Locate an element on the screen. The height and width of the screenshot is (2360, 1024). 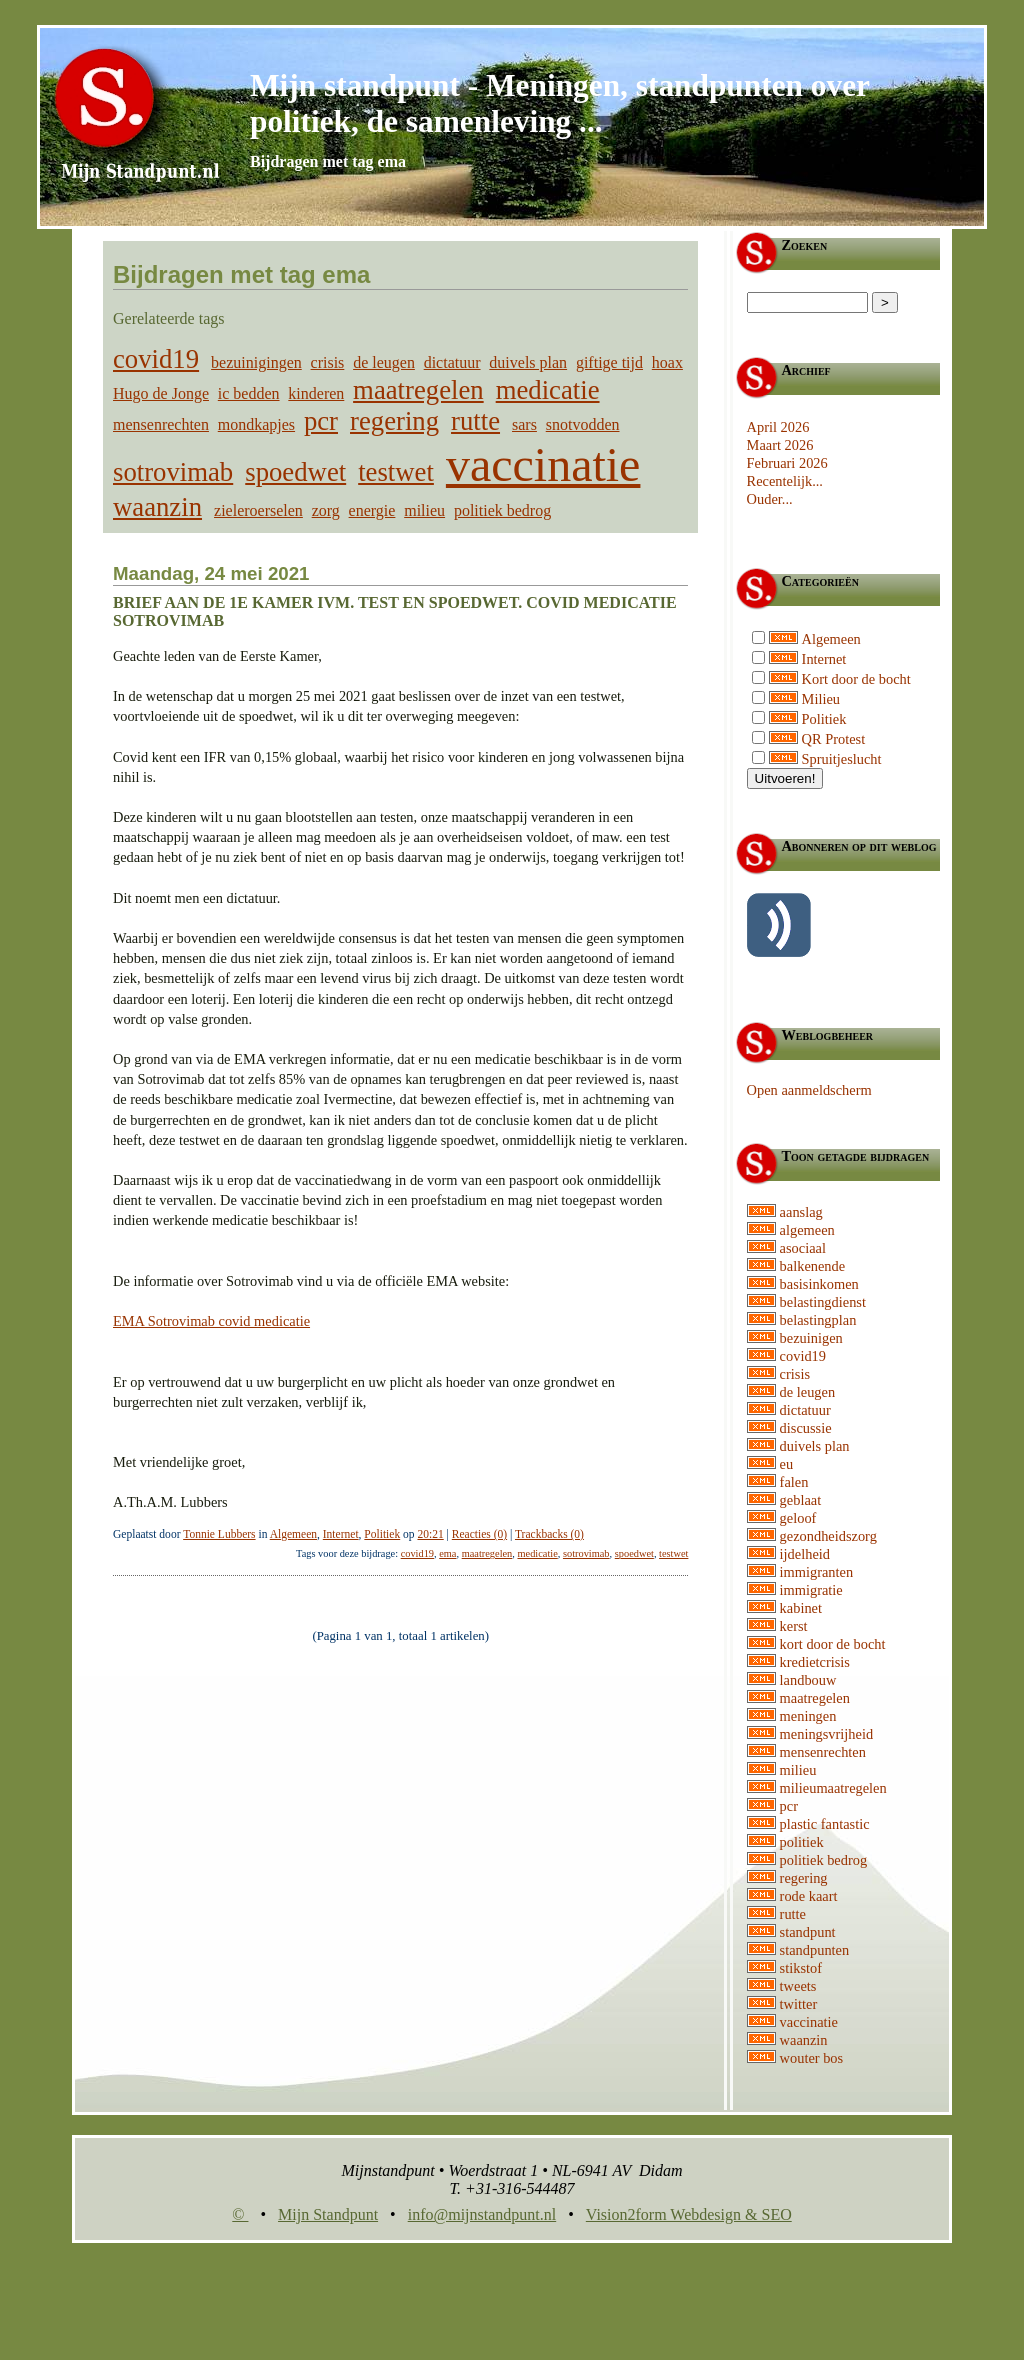
plastic fantastic is located at coordinates (825, 1824).